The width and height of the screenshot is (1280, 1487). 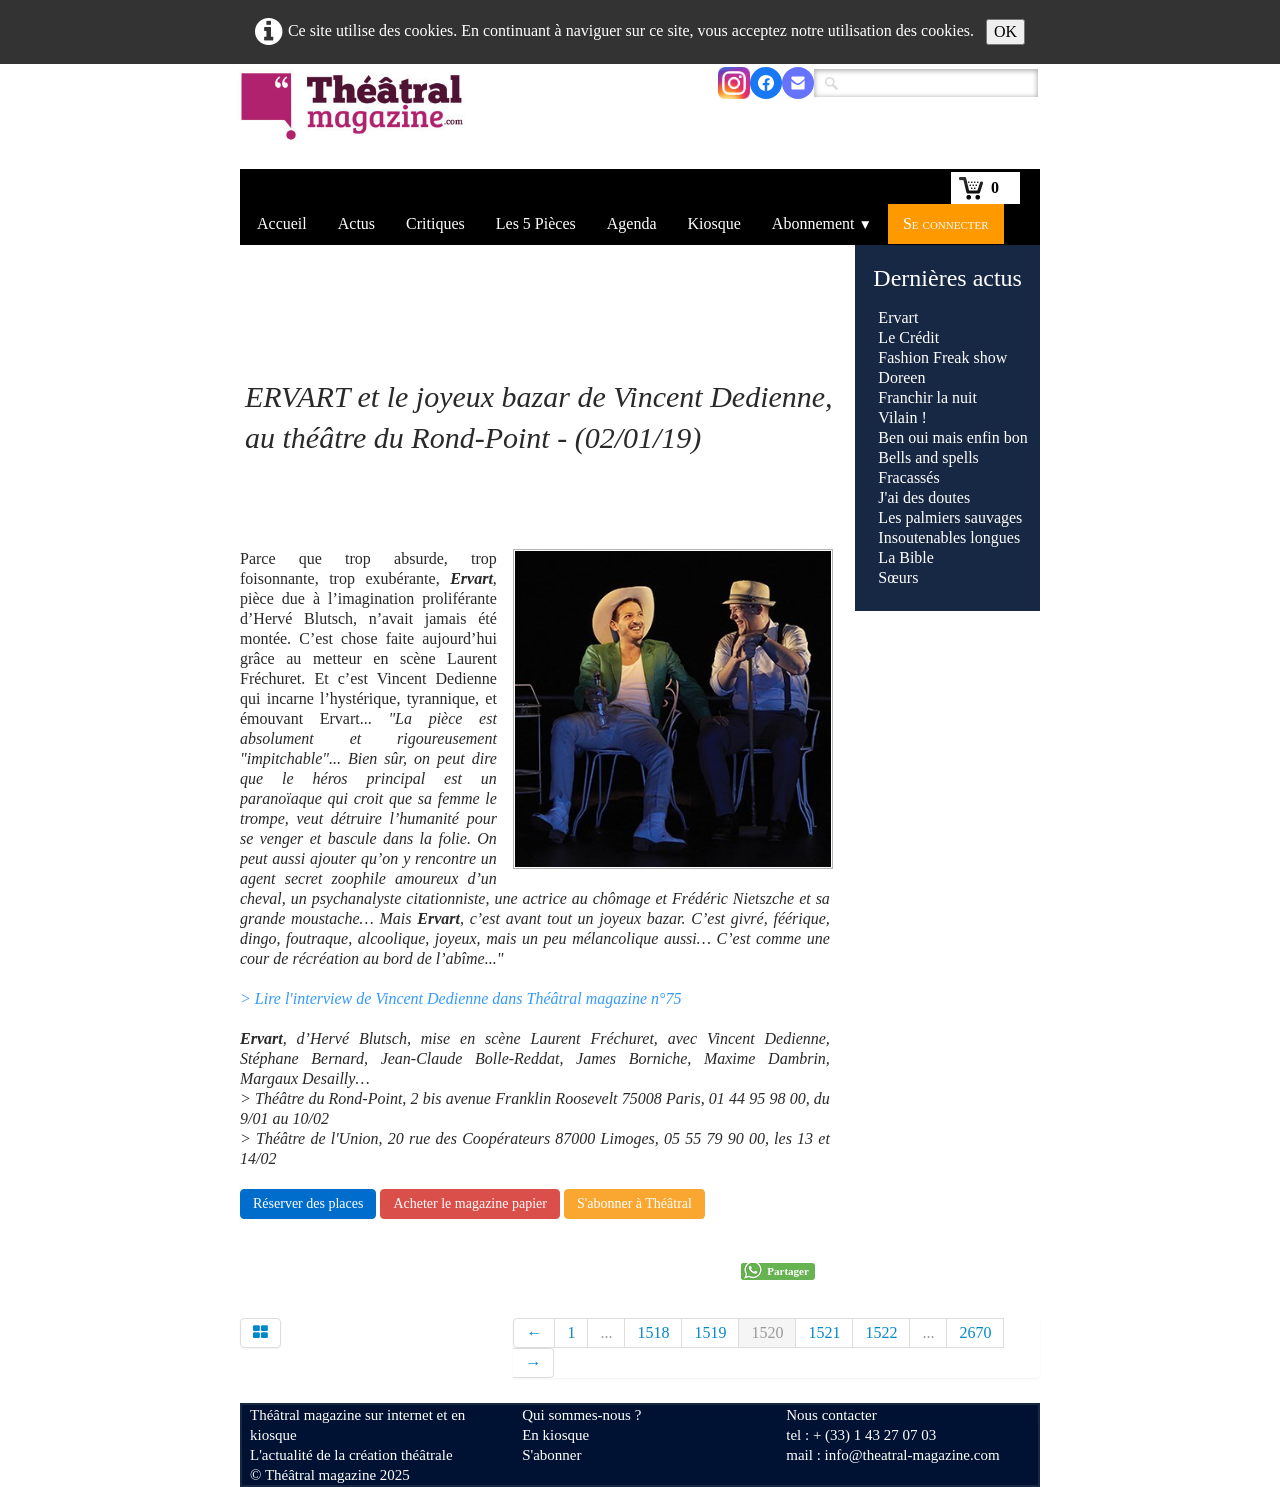 What do you see at coordinates (355, 119) in the screenshot?
I see `[logo]` at bounding box center [355, 119].